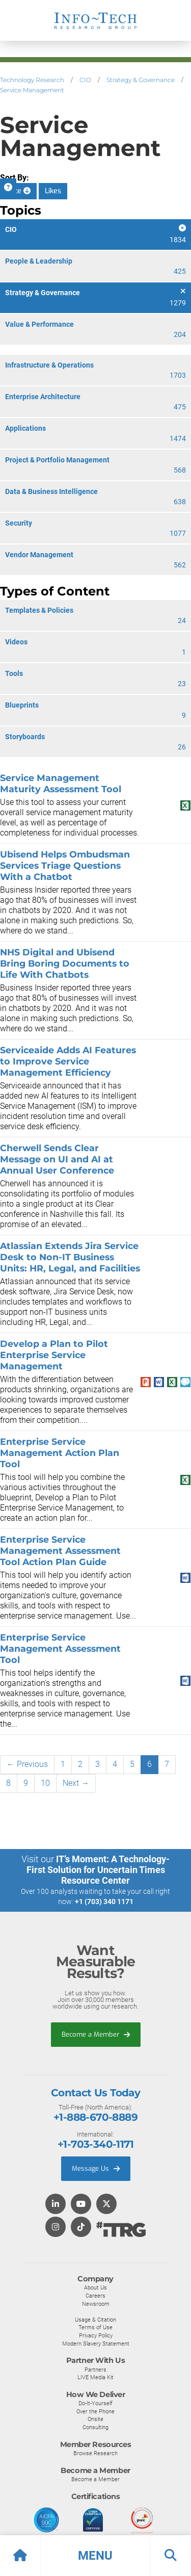  What do you see at coordinates (95, 2427) in the screenshot?
I see `Consulting` at bounding box center [95, 2427].